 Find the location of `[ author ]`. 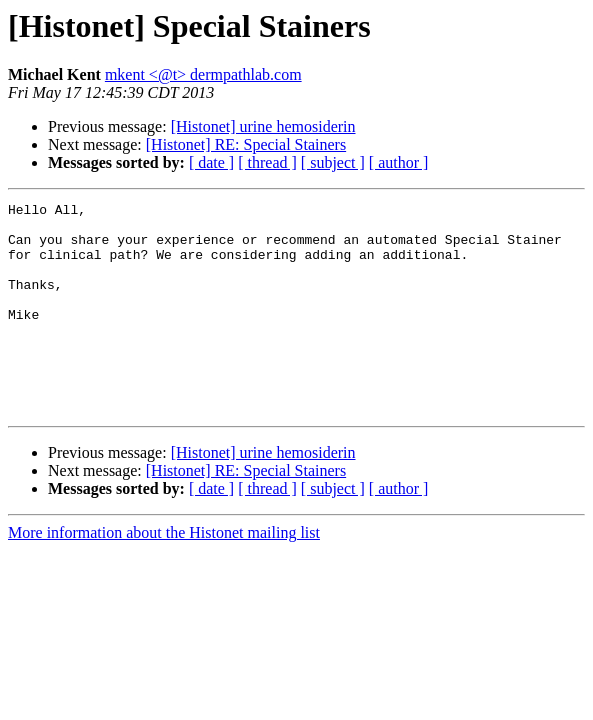

[ author ] is located at coordinates (399, 162).